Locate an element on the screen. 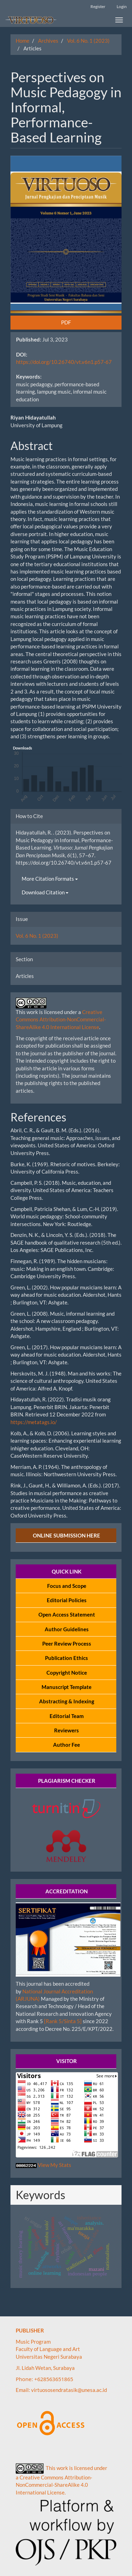  Jl. Lidah Wetan, Surabaya is located at coordinates (45, 2368).